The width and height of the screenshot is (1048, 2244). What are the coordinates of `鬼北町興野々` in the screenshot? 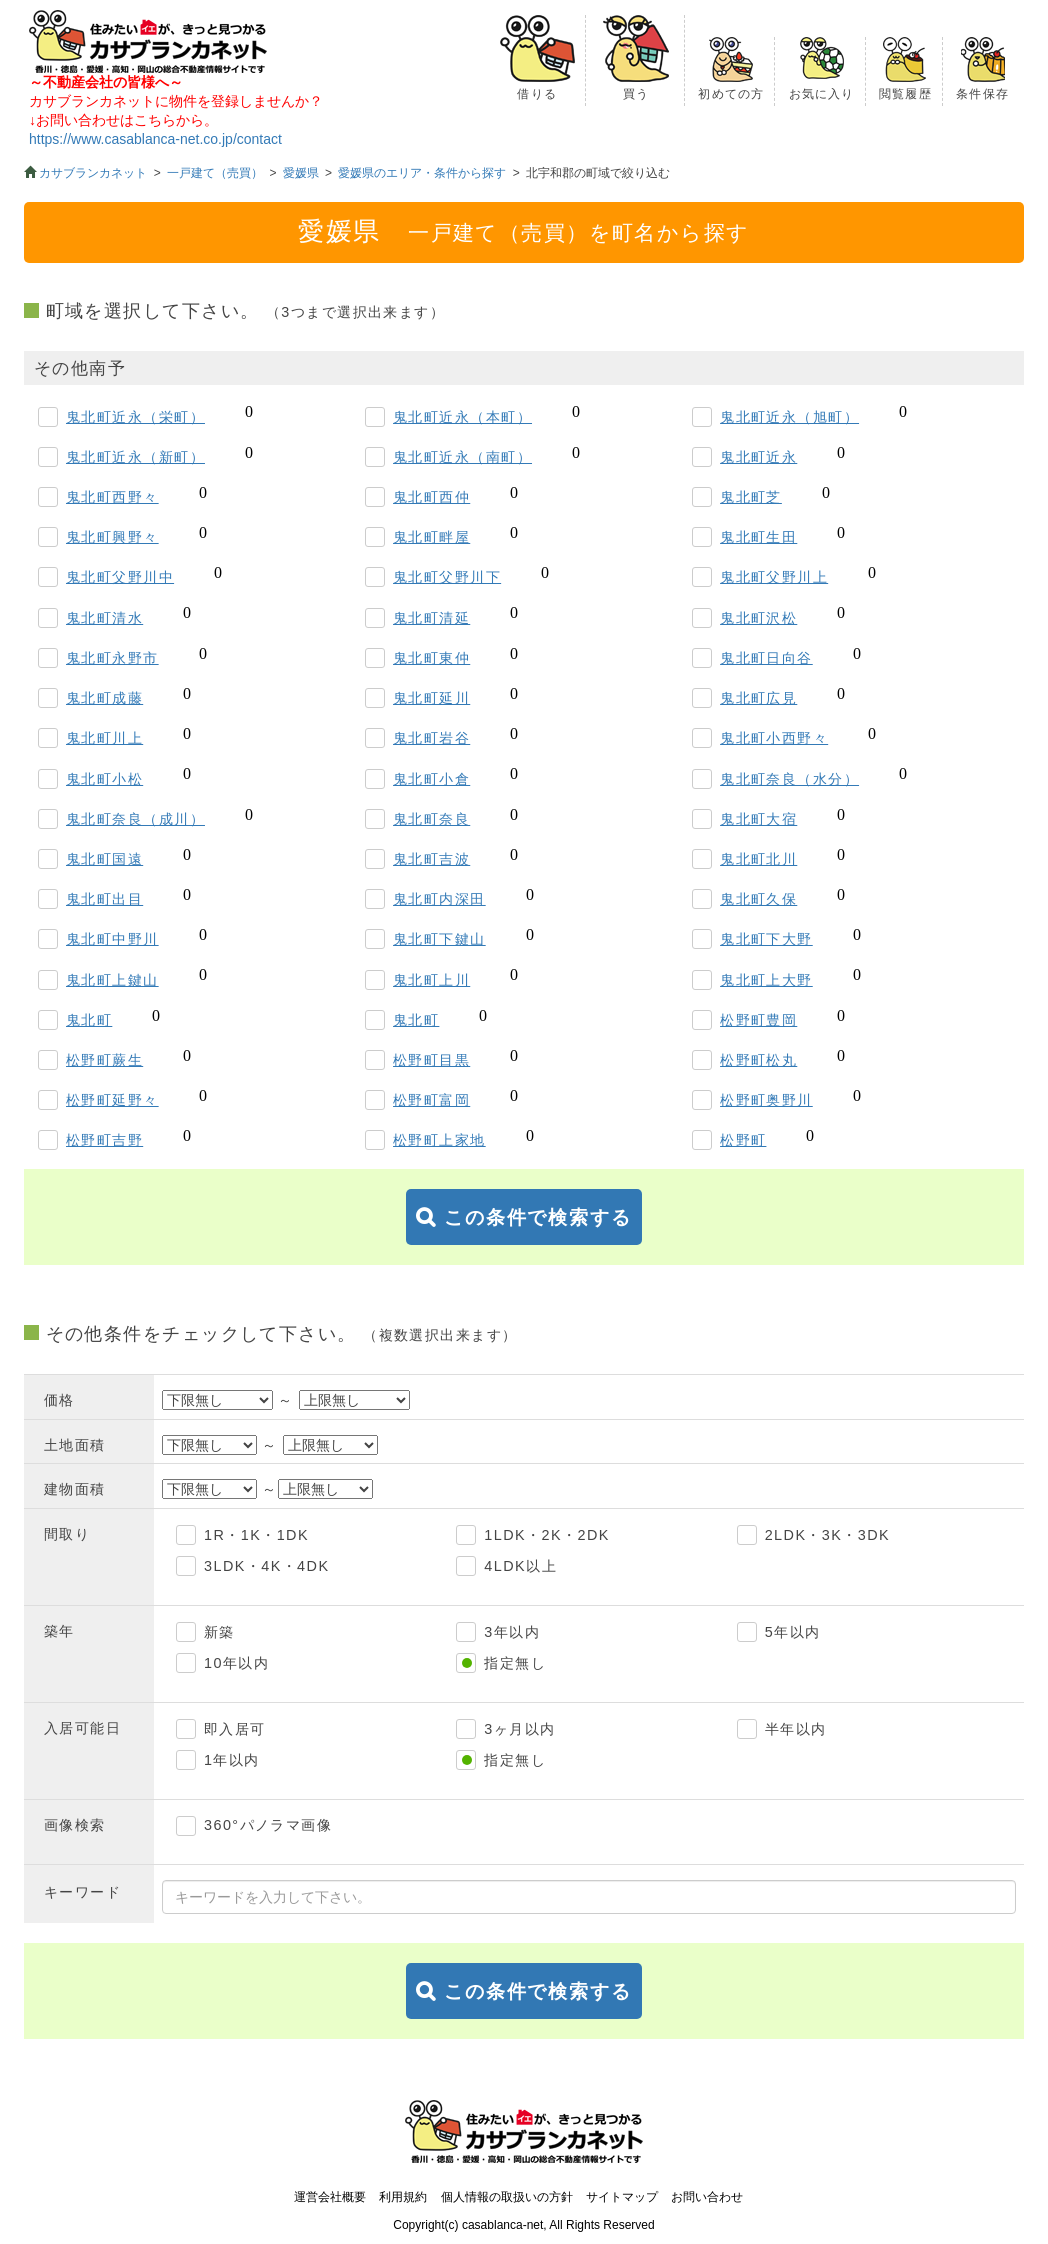 It's located at (112, 537).